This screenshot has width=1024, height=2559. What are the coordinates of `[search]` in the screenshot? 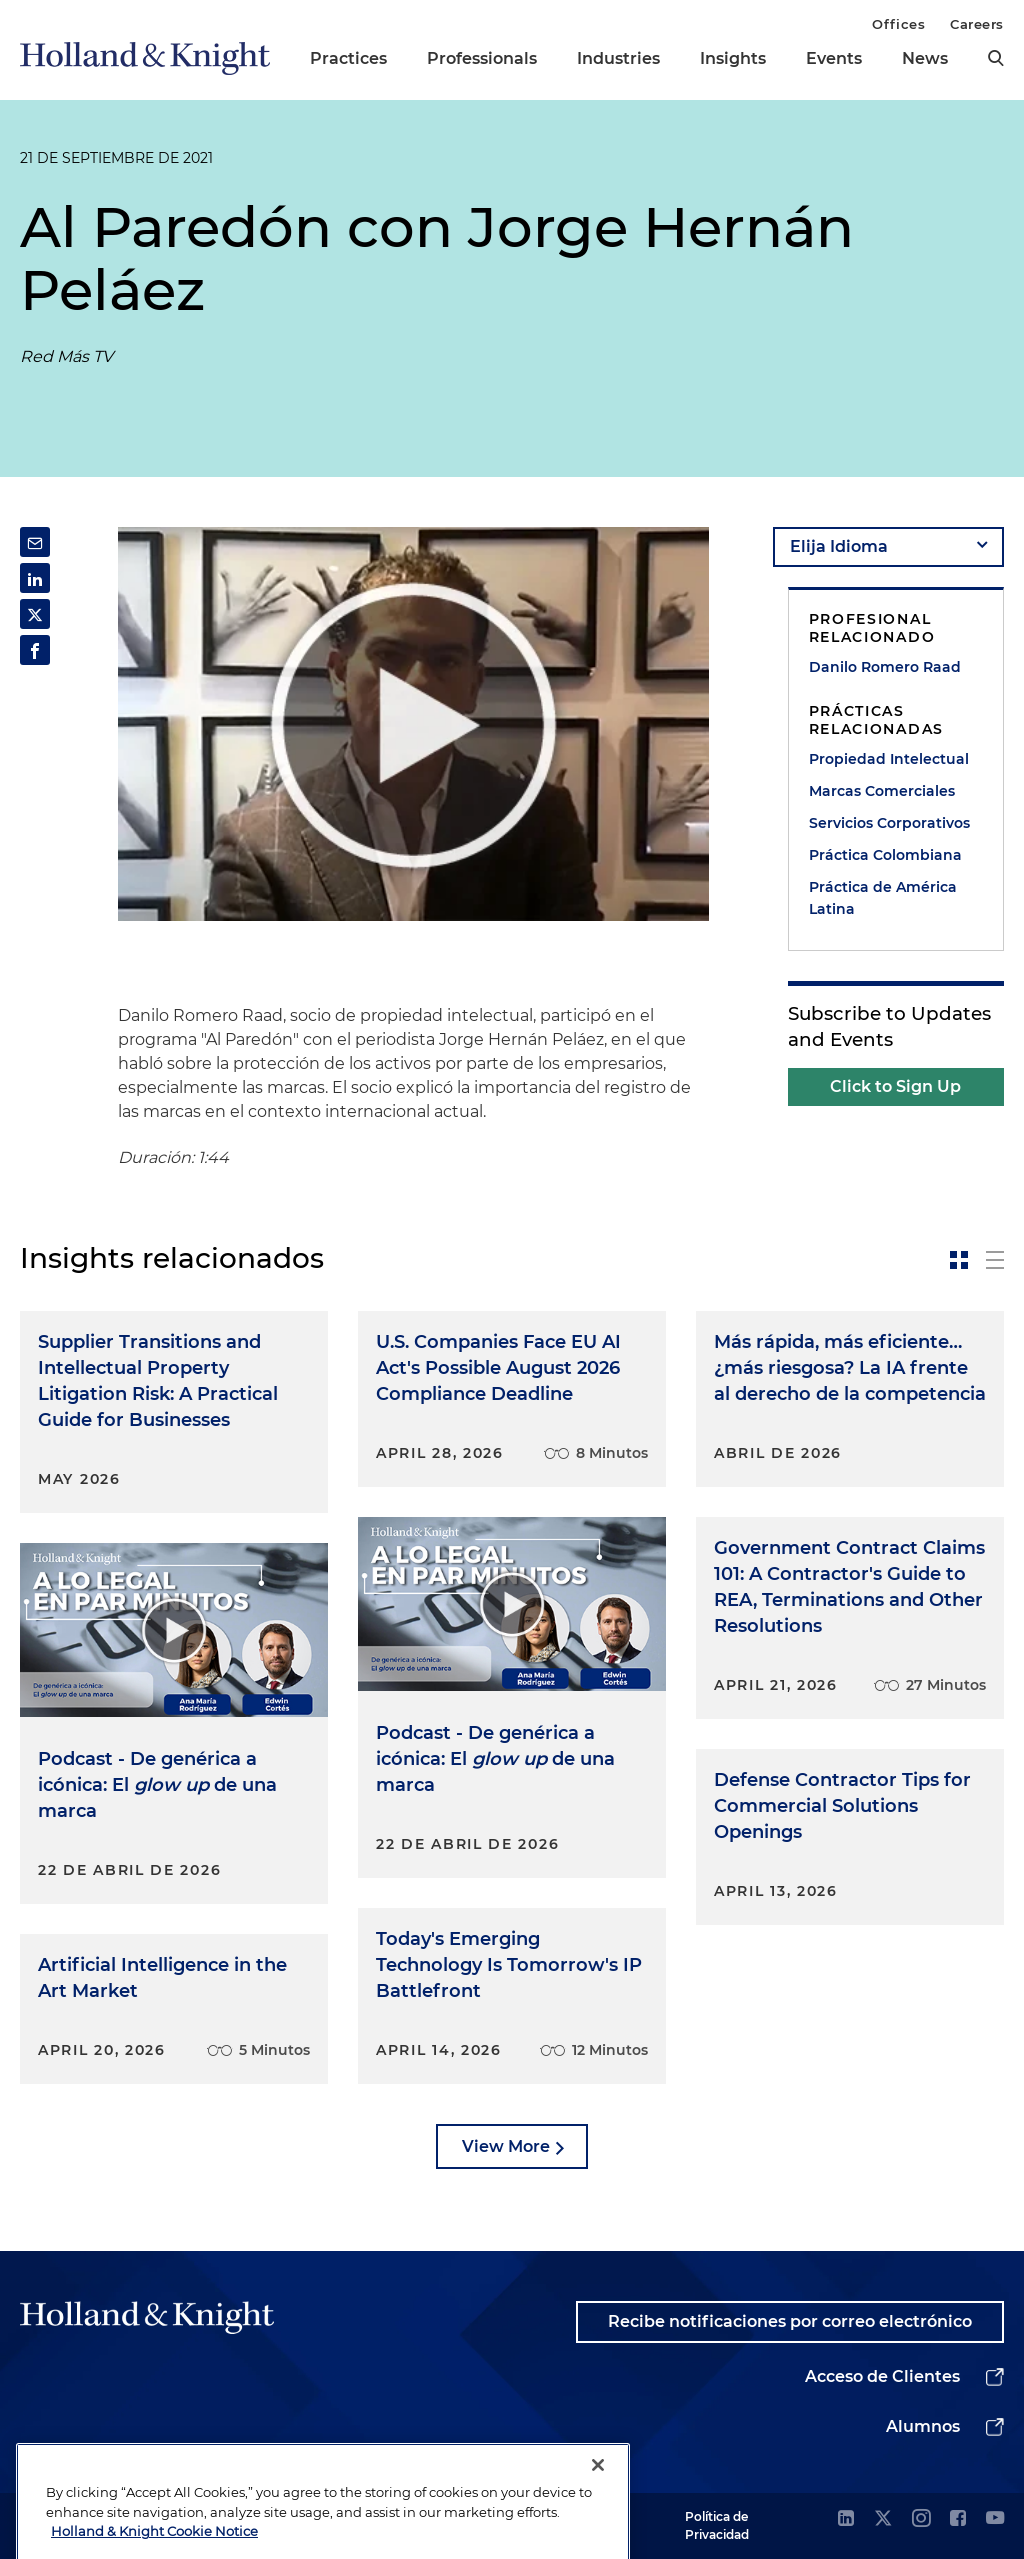 It's located at (996, 58).